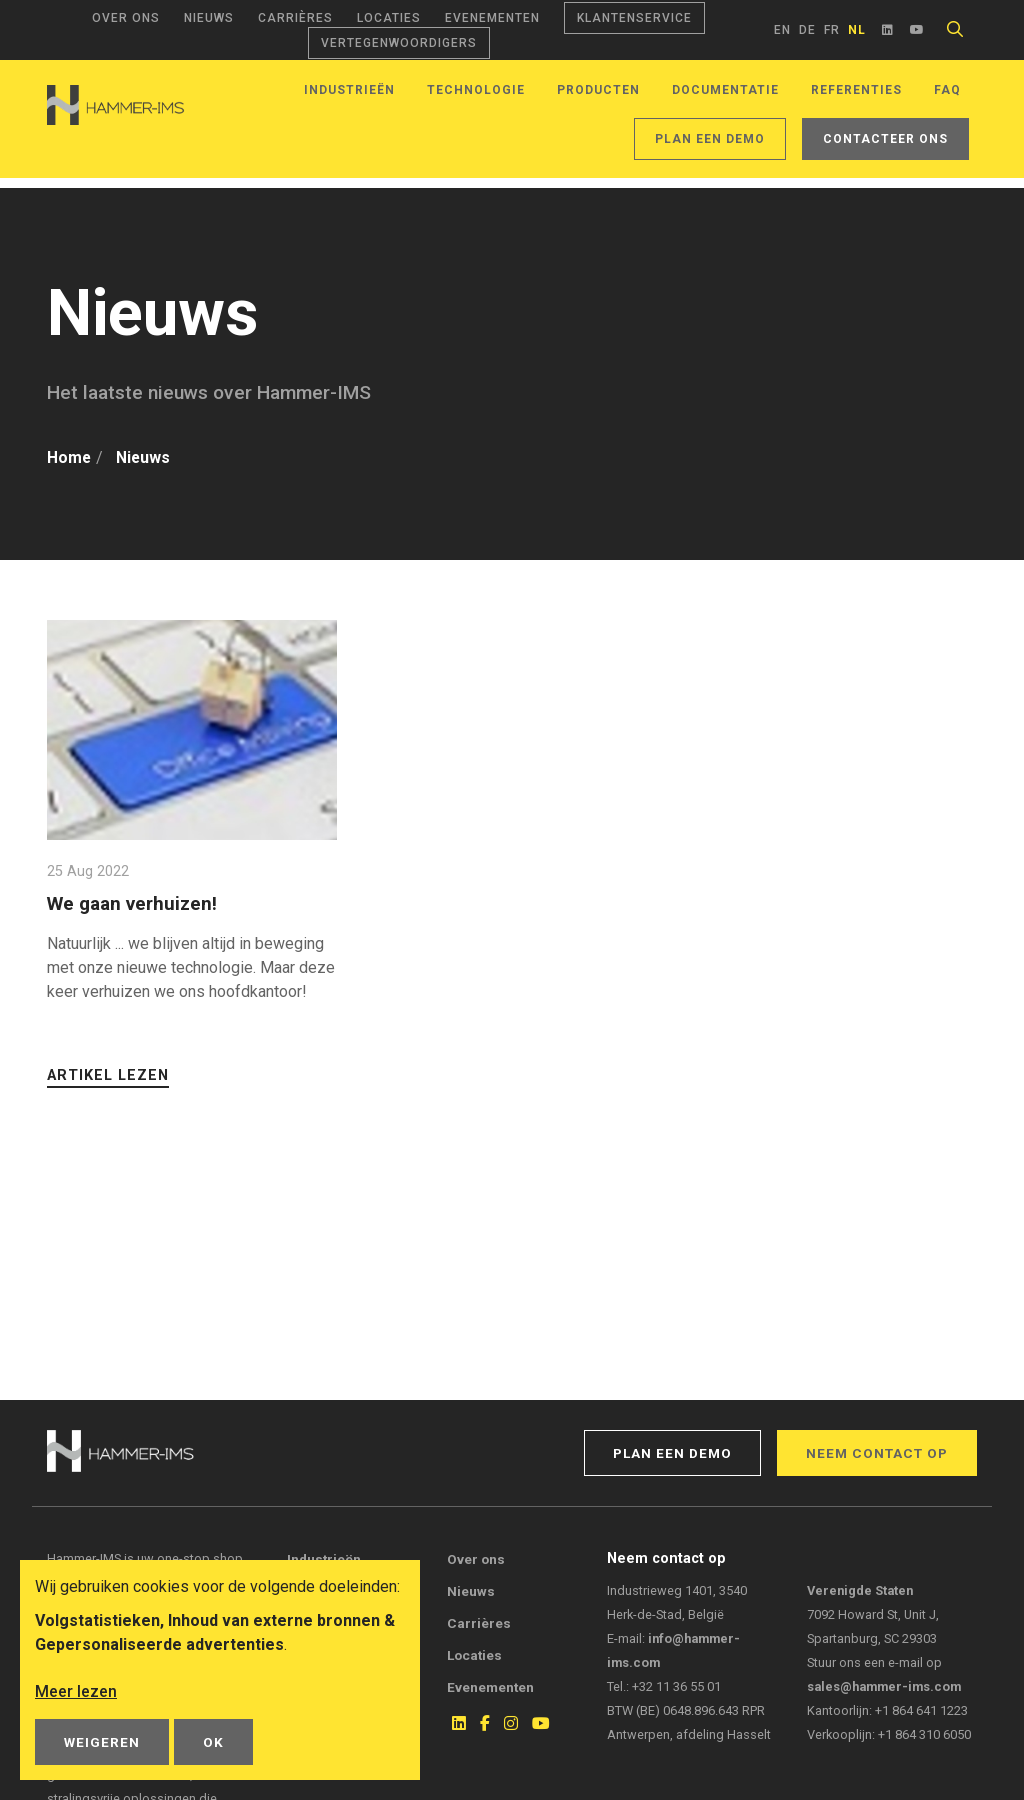  I want to click on fr, so click(832, 30).